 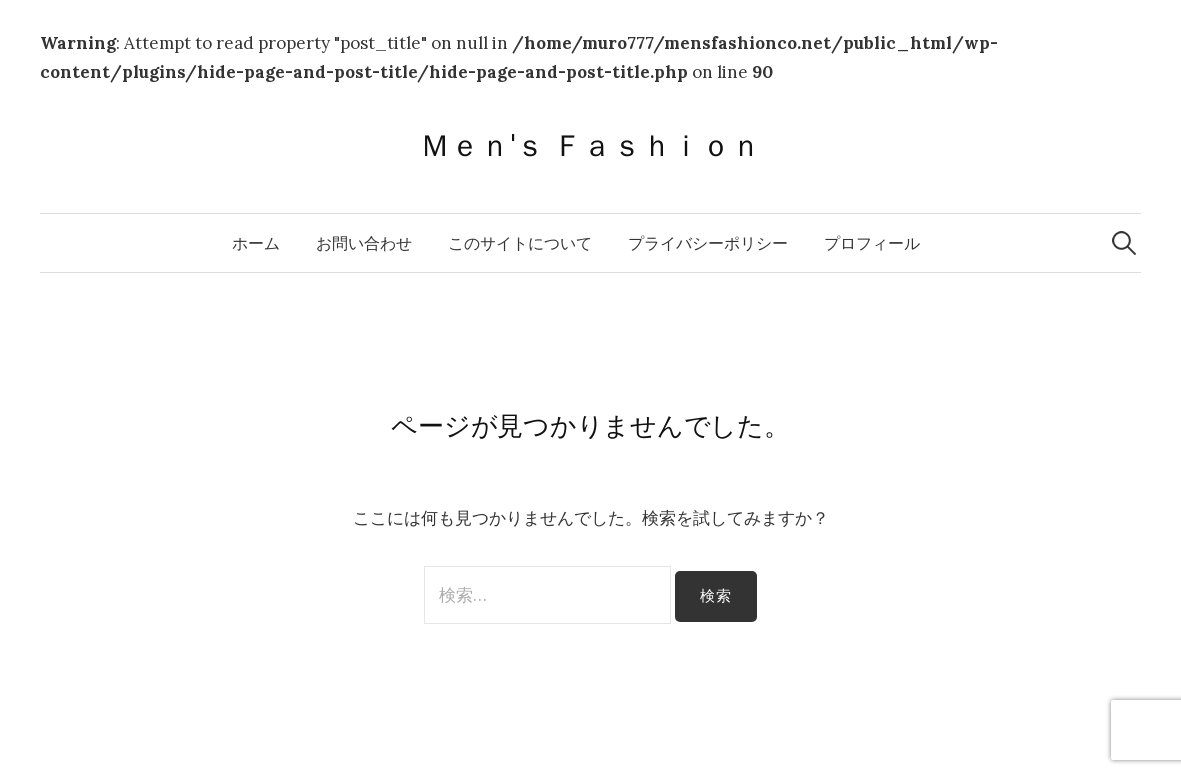 What do you see at coordinates (256, 243) in the screenshot?
I see `ホーム` at bounding box center [256, 243].